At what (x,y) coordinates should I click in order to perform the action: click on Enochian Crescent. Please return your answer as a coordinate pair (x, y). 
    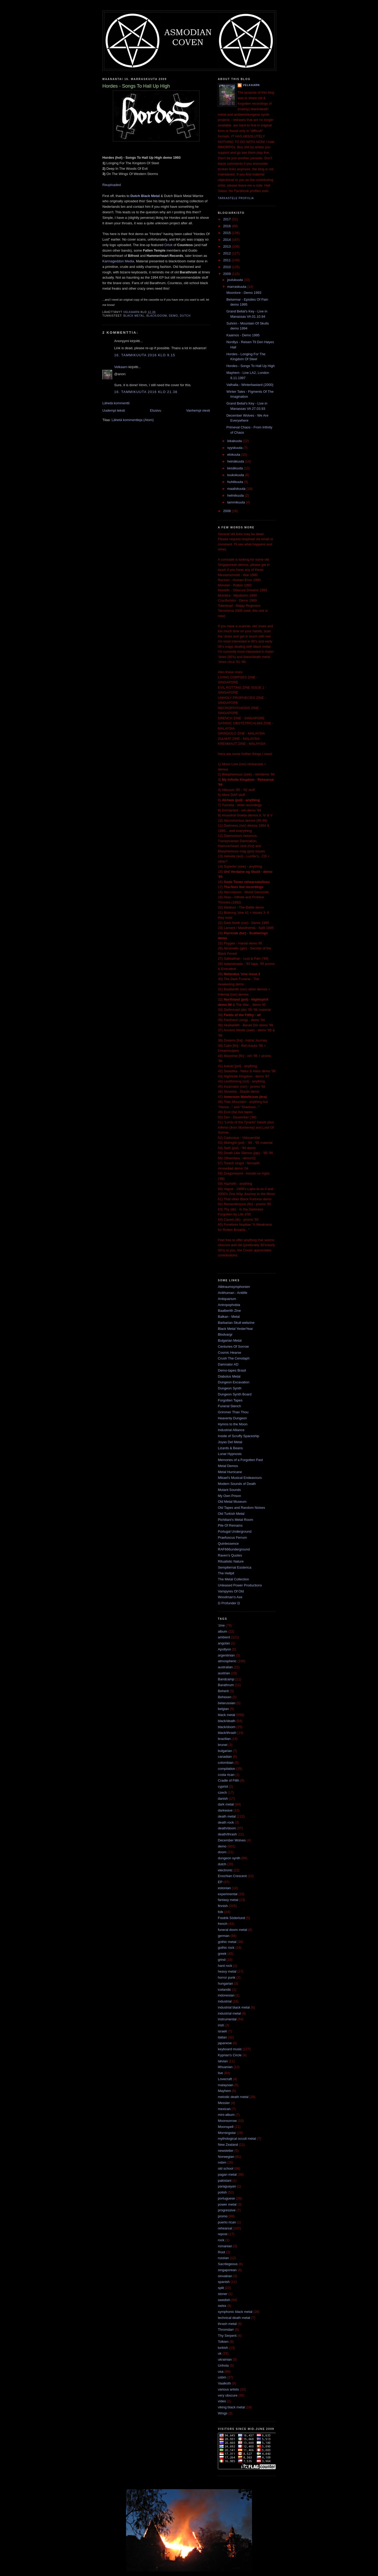
    Looking at the image, I should click on (232, 1876).